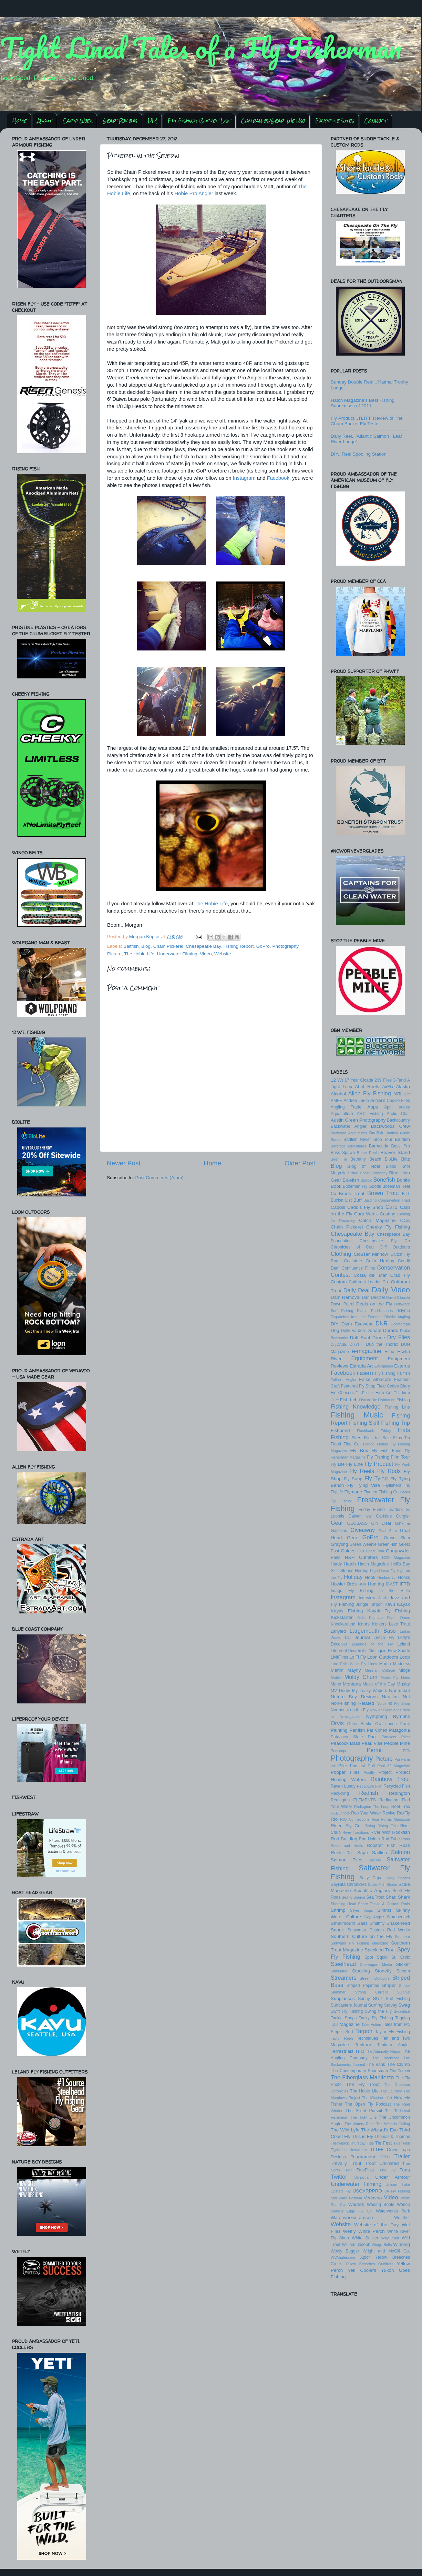 The height and width of the screenshot is (2576, 422). I want to click on Gin Clear, so click(381, 1523).